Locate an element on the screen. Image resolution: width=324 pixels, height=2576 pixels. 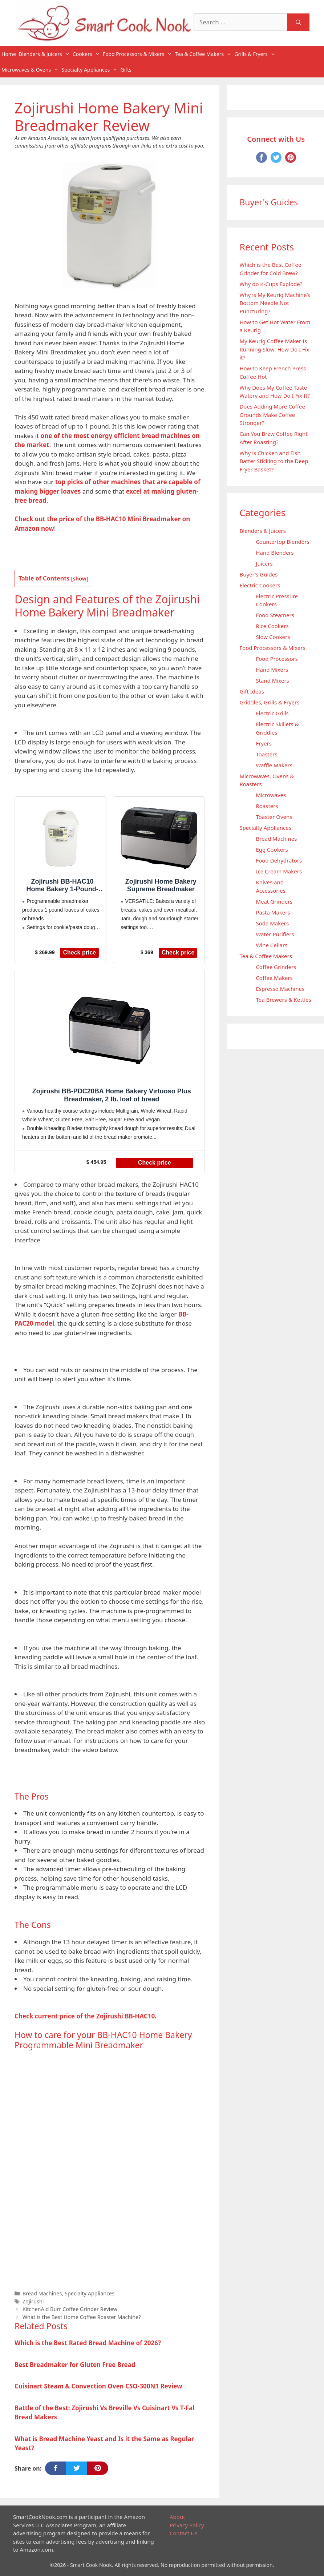
Juicers is located at coordinates (264, 563).